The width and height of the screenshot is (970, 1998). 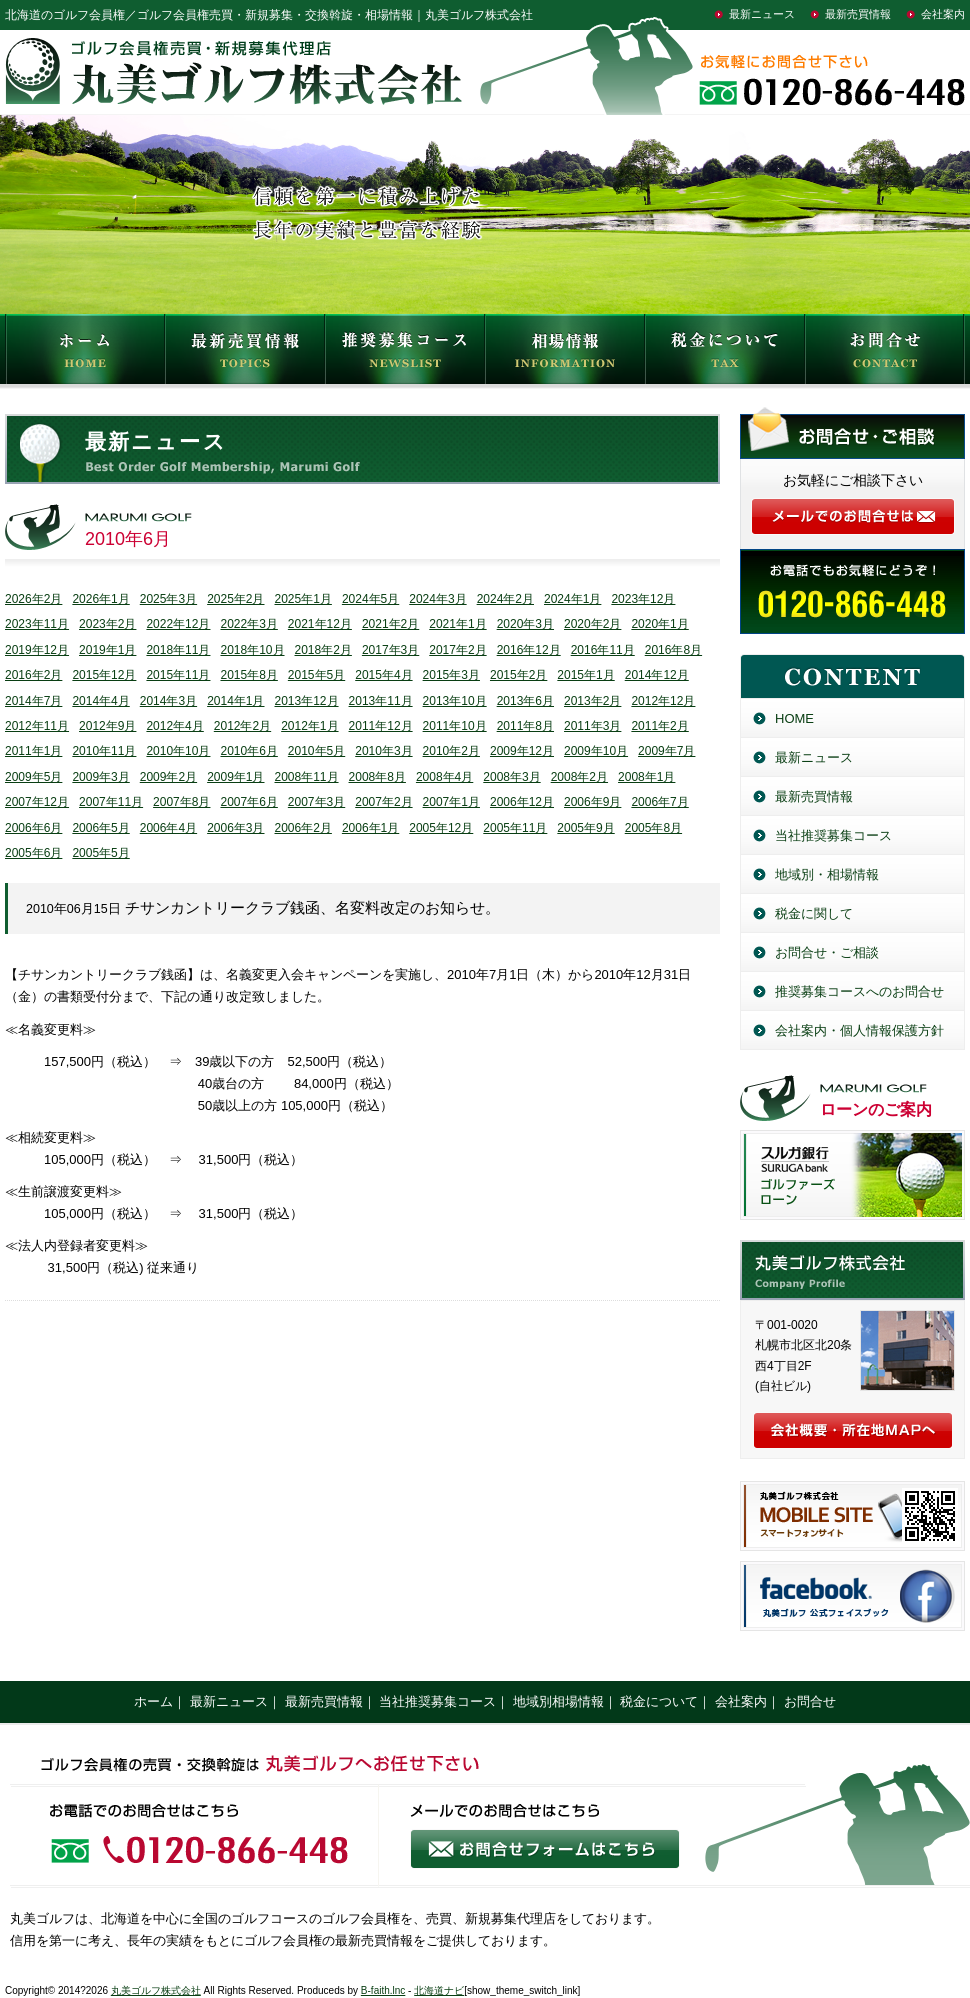 I want to click on 2020年2月, so click(x=592, y=624).